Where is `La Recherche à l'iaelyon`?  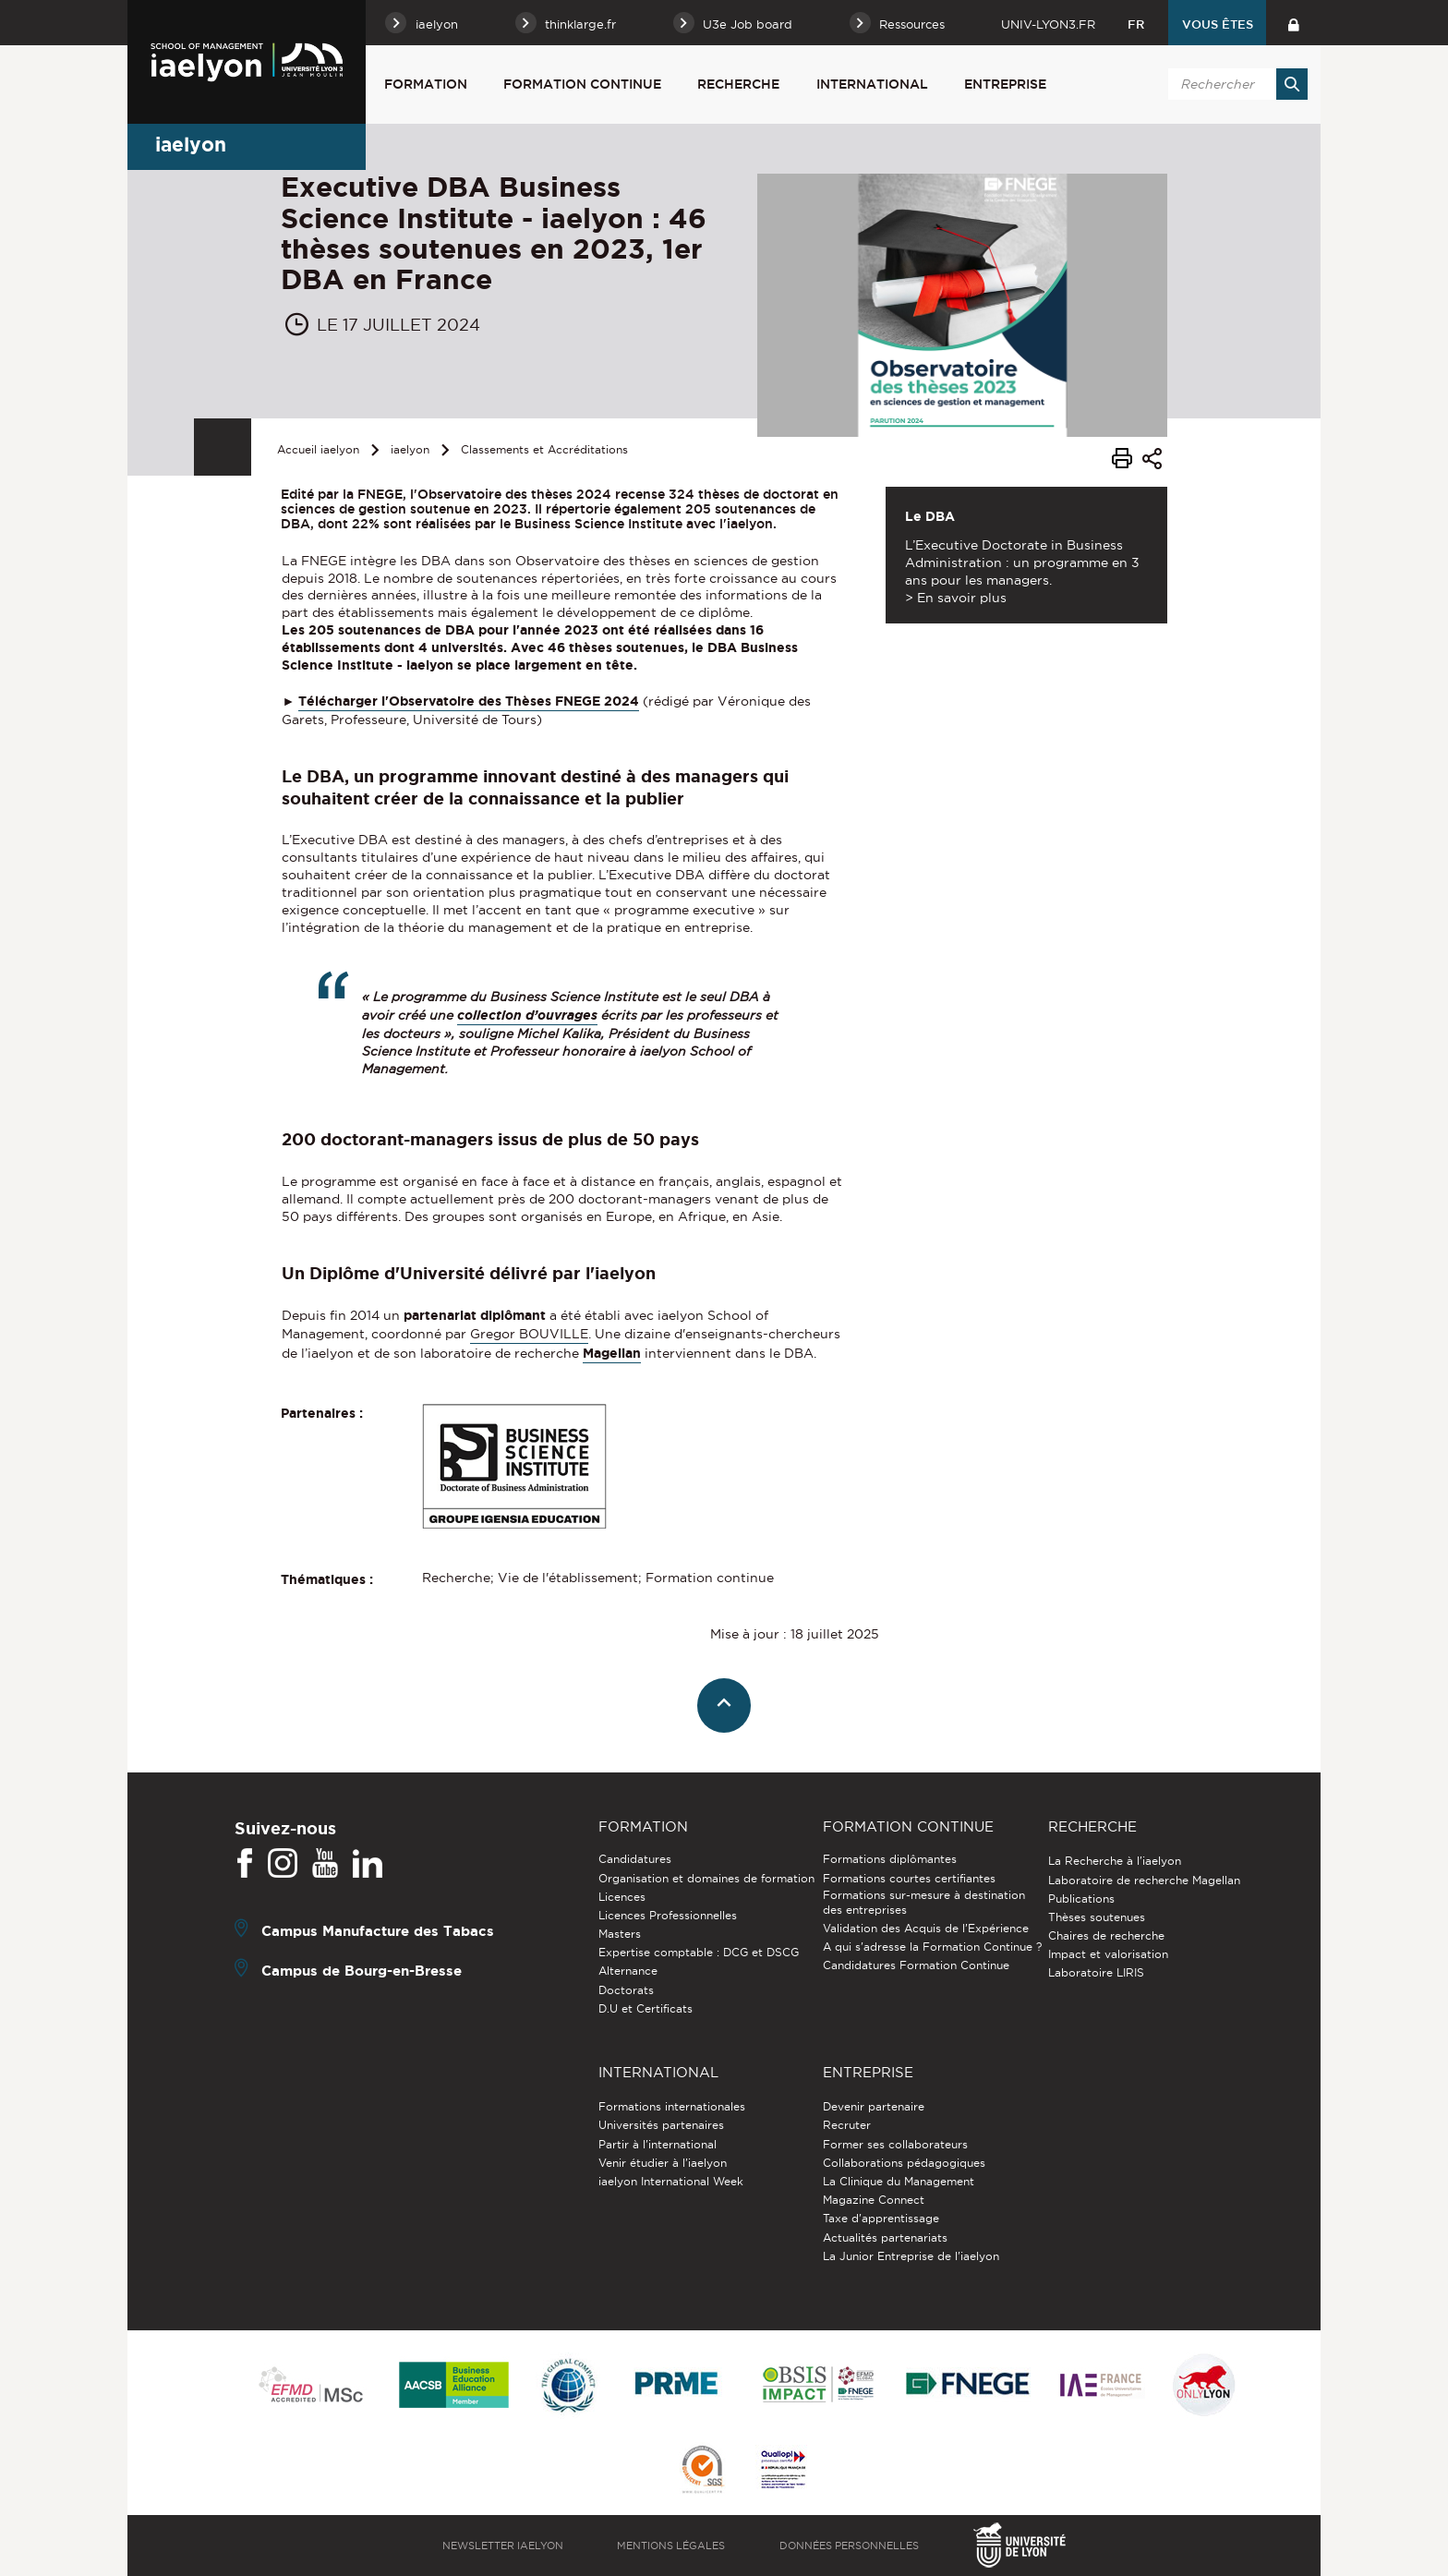
La Recherche à l'iaelyon is located at coordinates (1114, 1861).